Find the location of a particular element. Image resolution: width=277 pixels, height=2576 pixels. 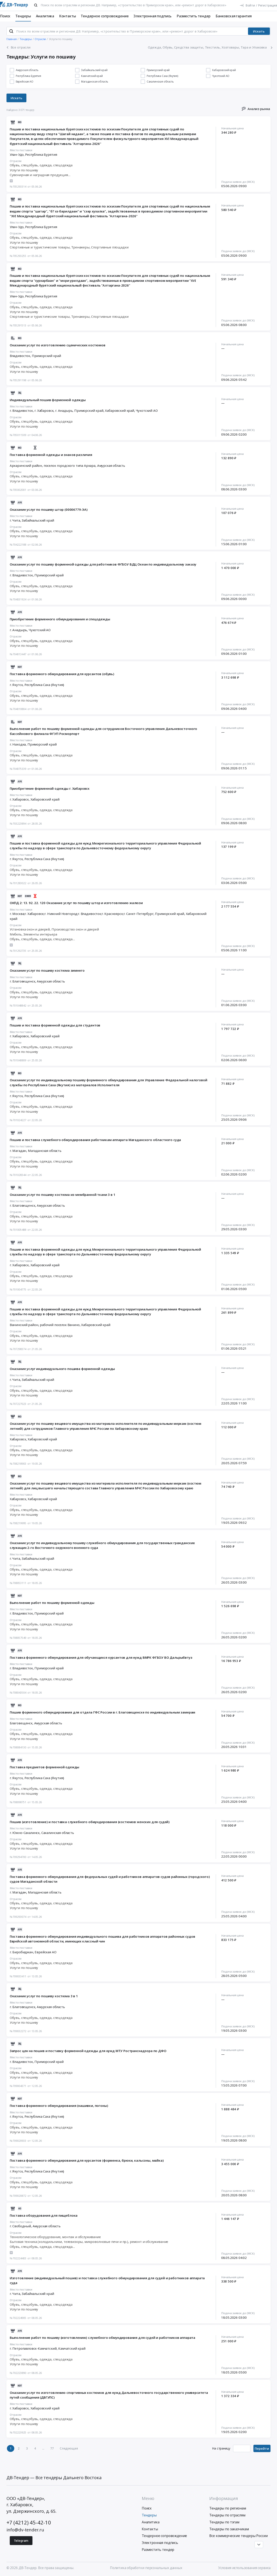

Приморский край is located at coordinates (46, 355).